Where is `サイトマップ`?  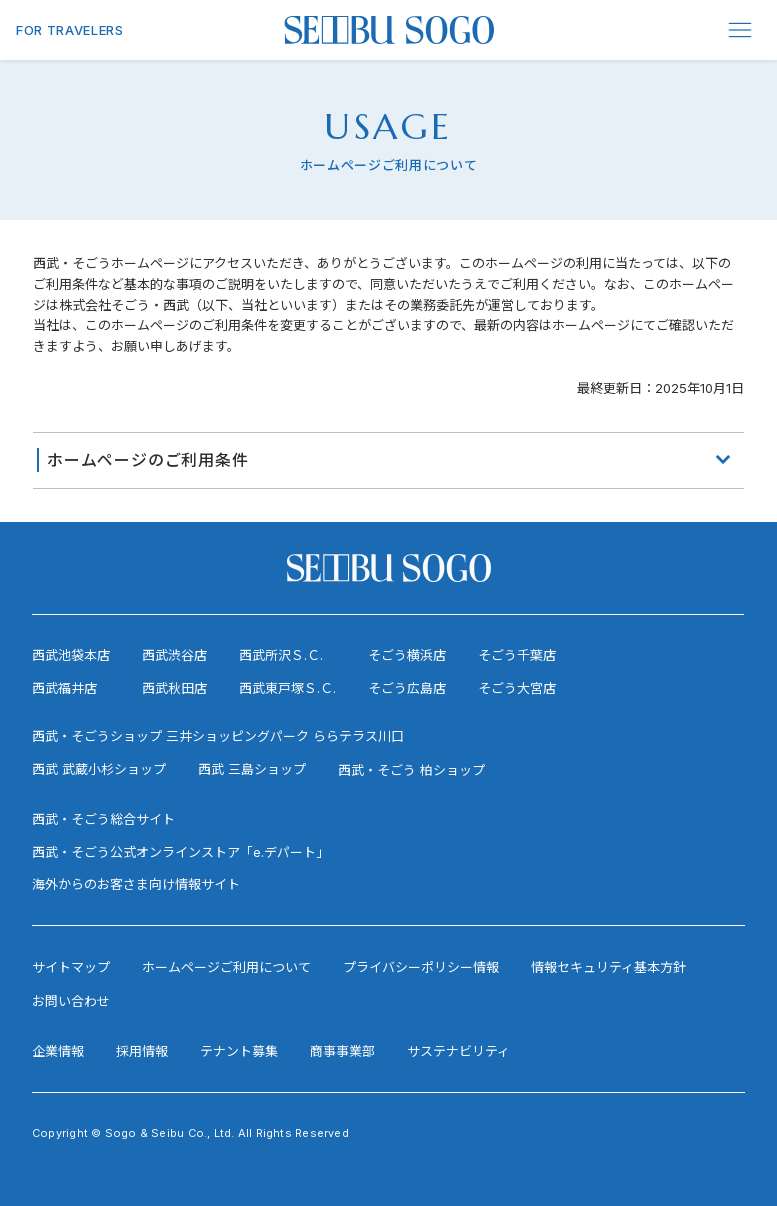
サイトマップ is located at coordinates (71, 967).